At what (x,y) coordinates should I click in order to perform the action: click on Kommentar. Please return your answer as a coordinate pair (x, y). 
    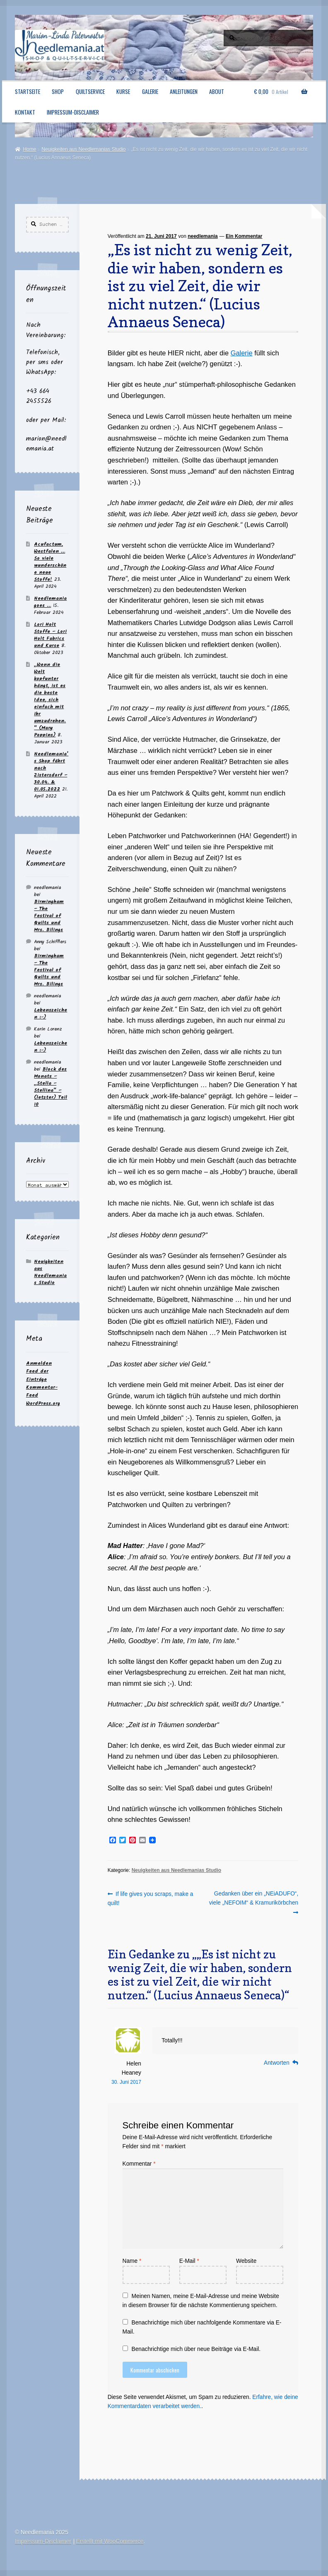
    Looking at the image, I should click on (139, 2164).